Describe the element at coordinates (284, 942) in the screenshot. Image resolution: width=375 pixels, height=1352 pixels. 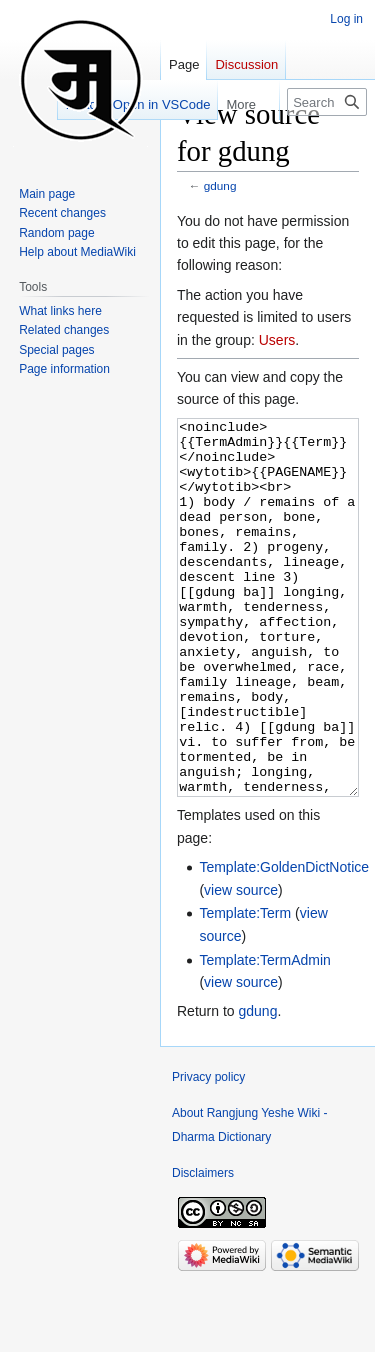
I see `Template:GoldenDictNotice` at that location.